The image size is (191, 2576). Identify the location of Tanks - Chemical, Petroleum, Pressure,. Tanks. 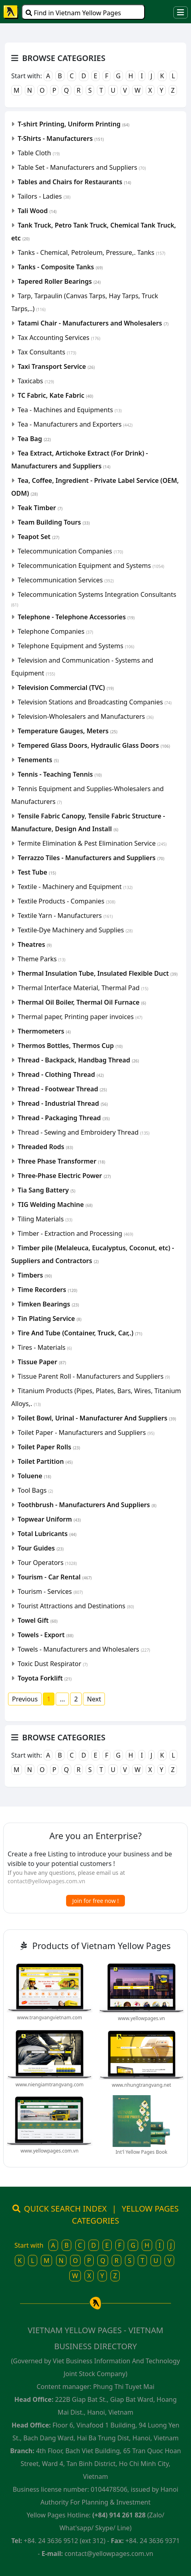
(91, 252).